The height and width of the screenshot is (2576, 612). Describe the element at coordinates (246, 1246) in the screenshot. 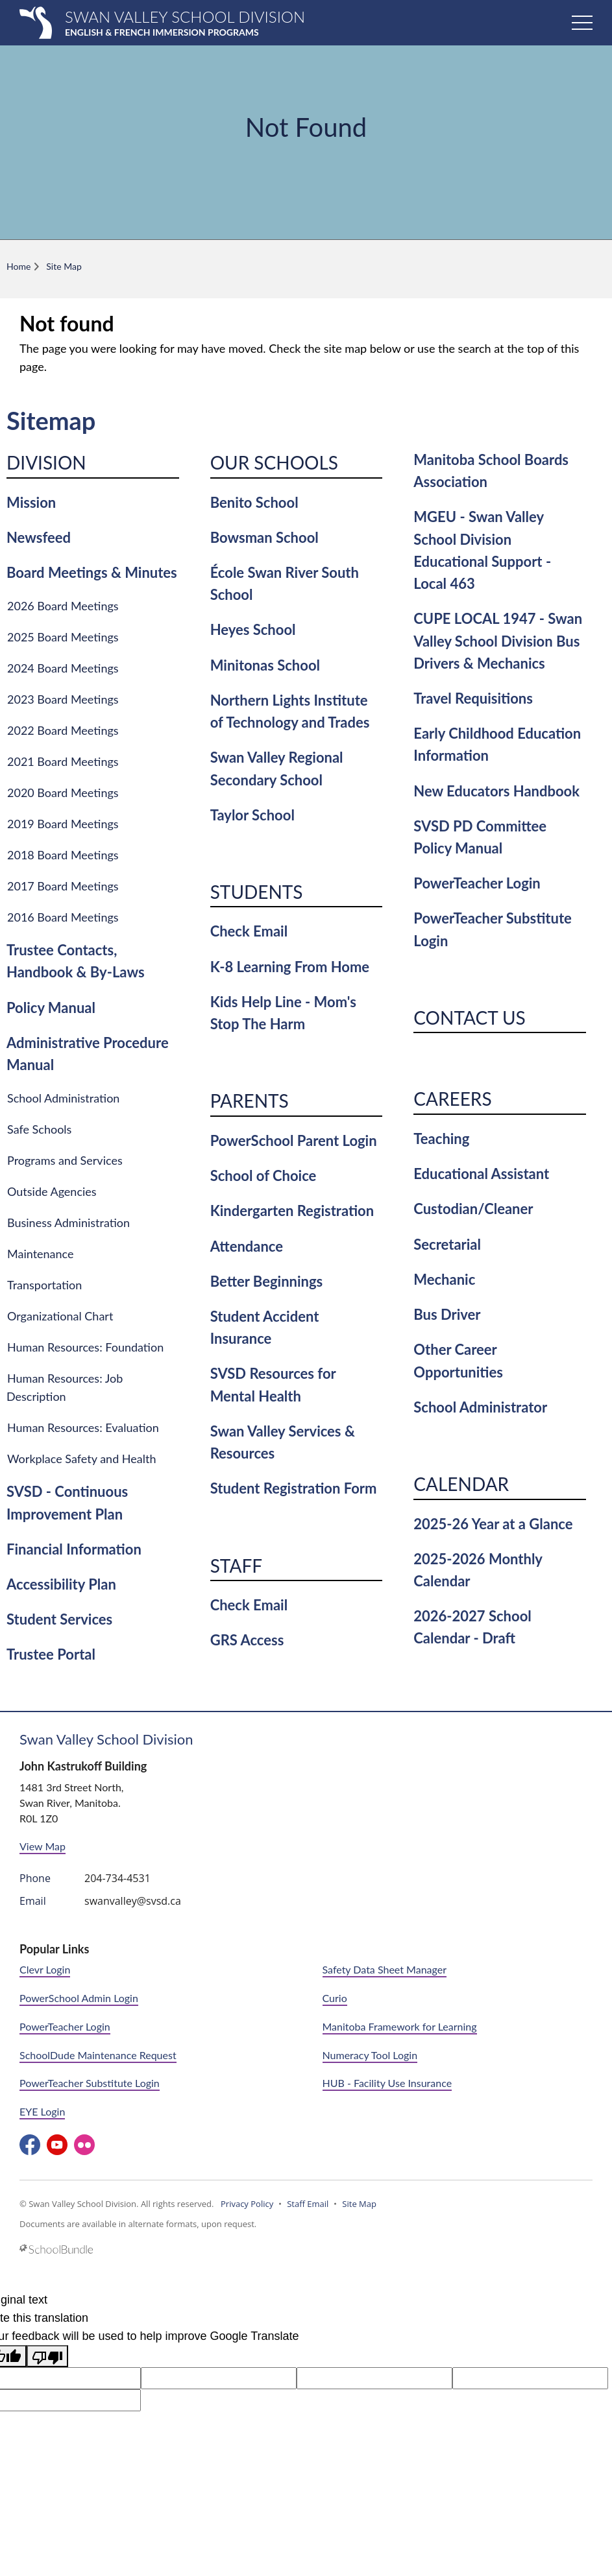

I see `Attendance` at that location.